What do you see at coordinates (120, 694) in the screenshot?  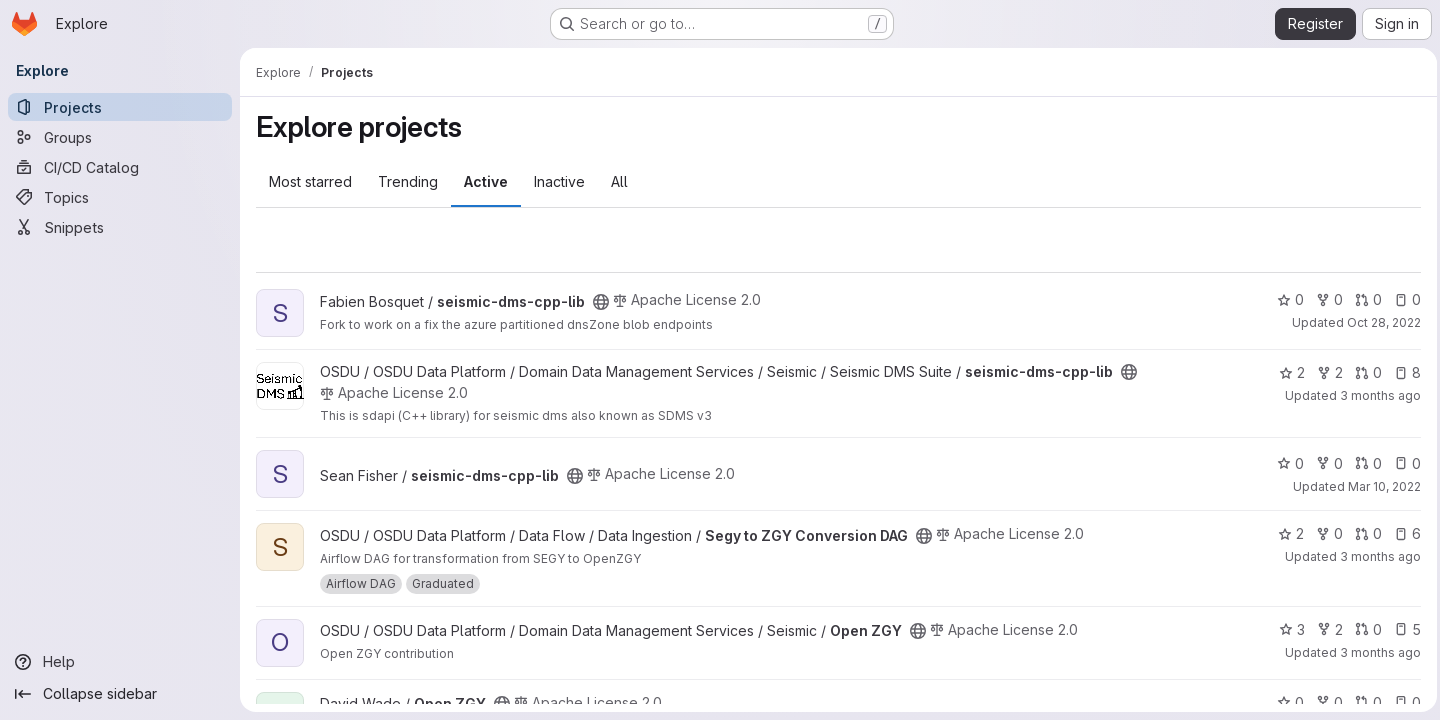 I see `[Collapse sidebar]` at bounding box center [120, 694].